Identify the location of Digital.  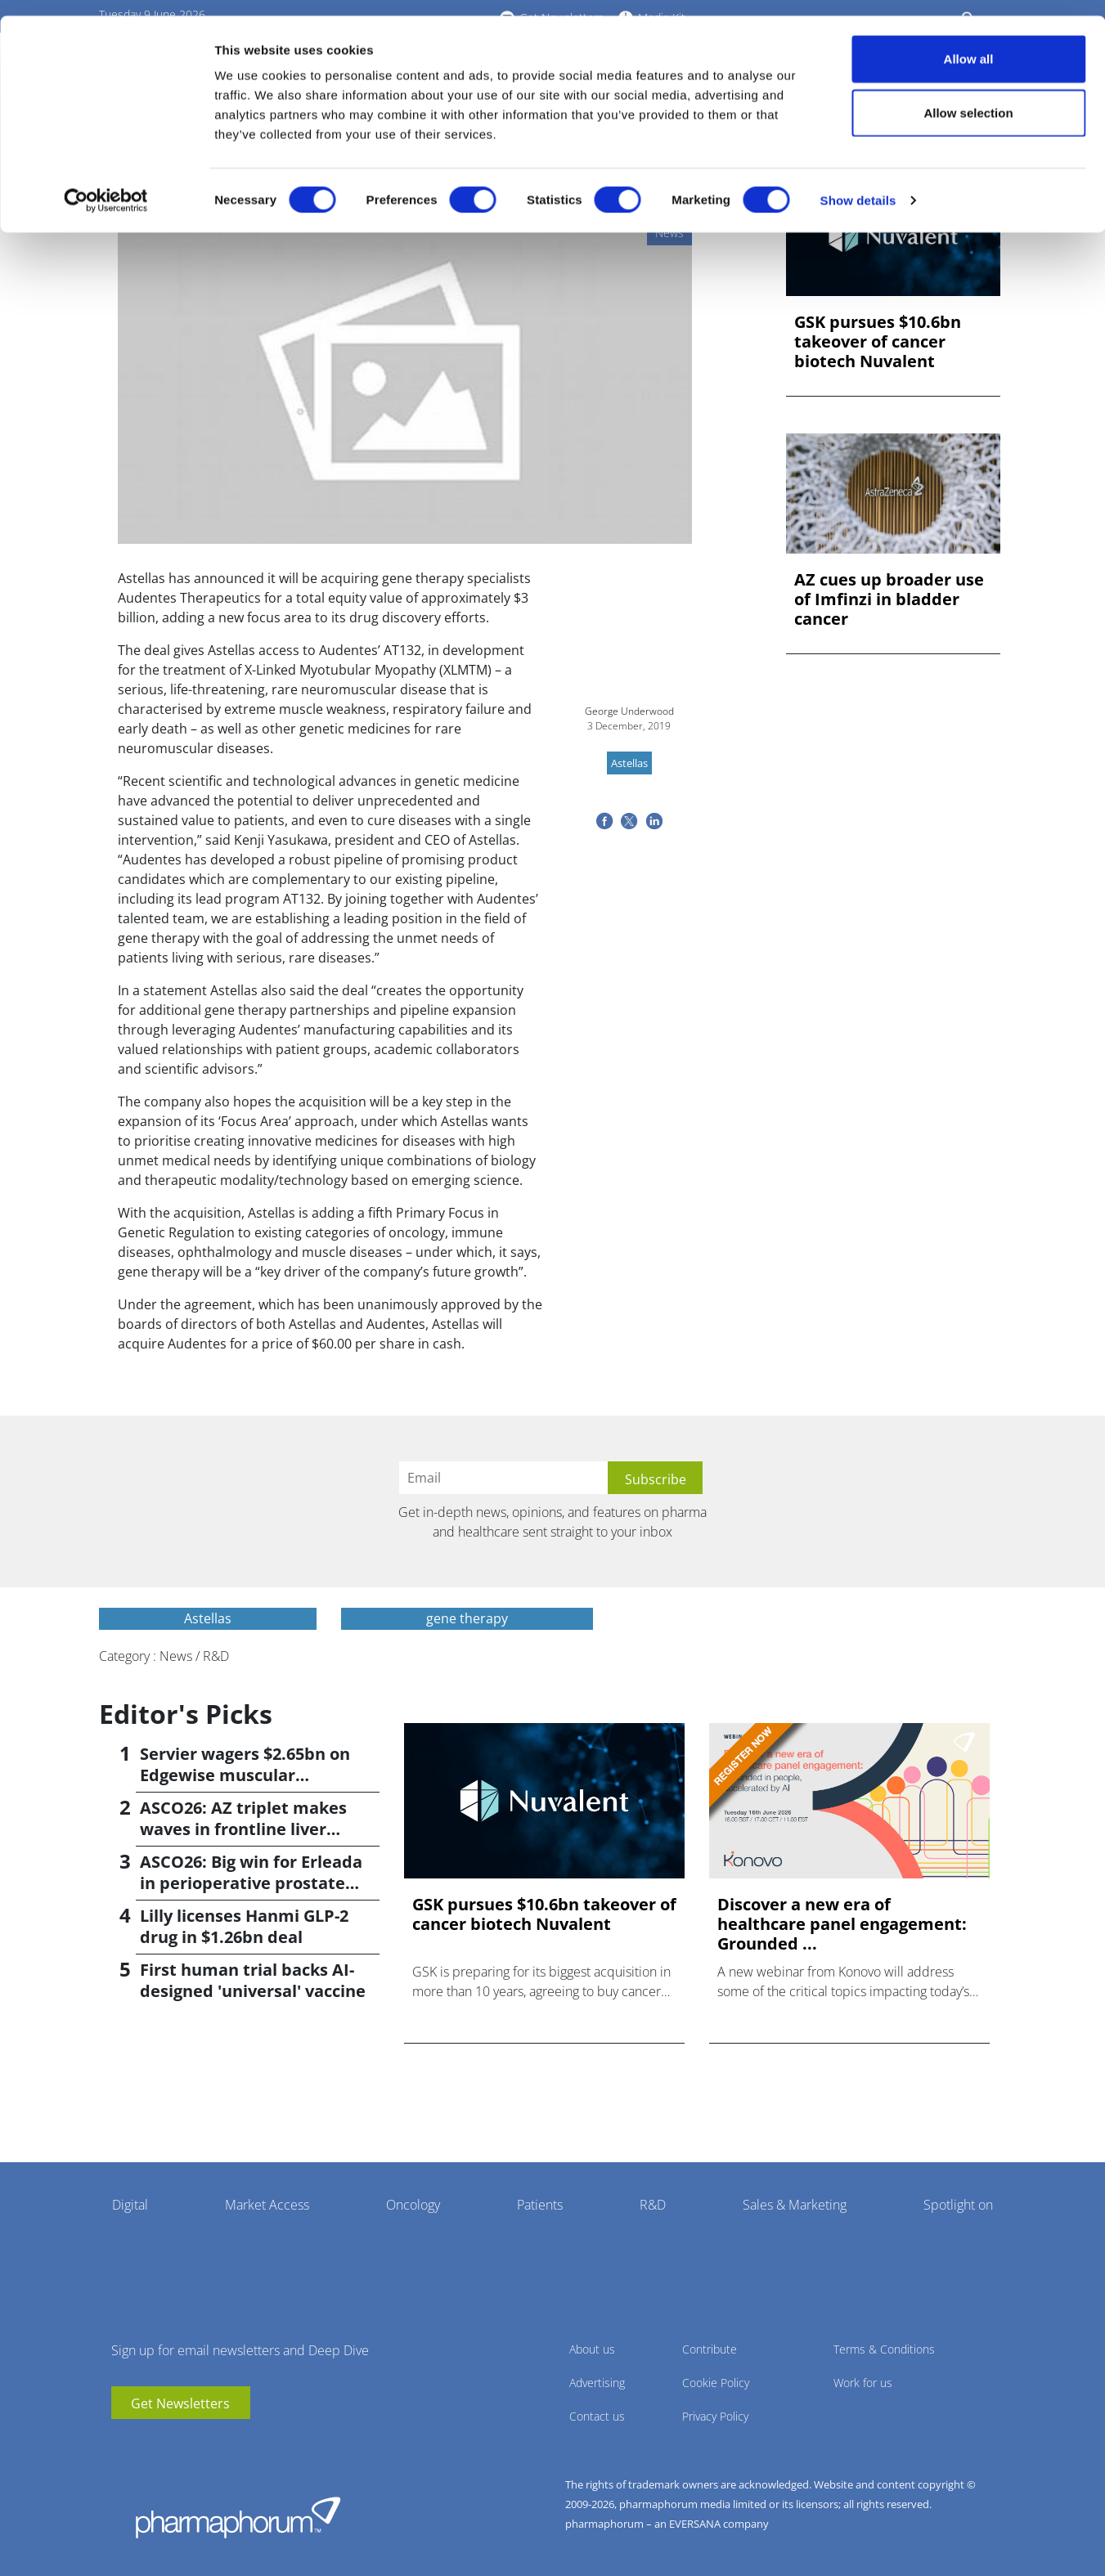
(130, 2205).